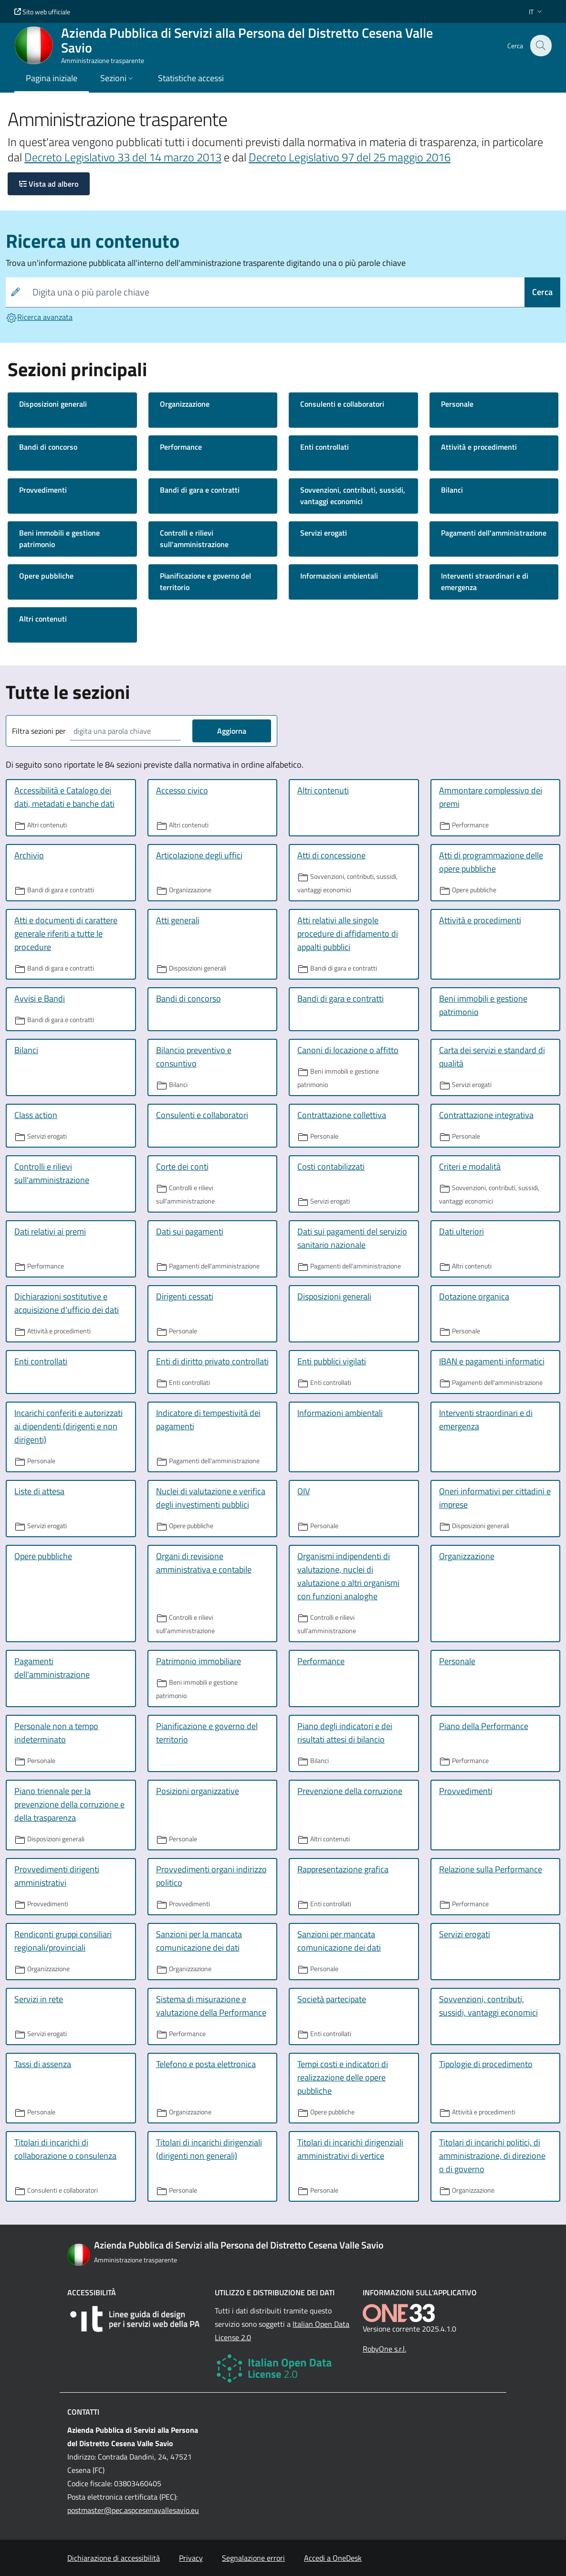 This screenshot has height=2576, width=566. Describe the element at coordinates (331, 1166) in the screenshot. I see `Costi contabilizzati` at that location.